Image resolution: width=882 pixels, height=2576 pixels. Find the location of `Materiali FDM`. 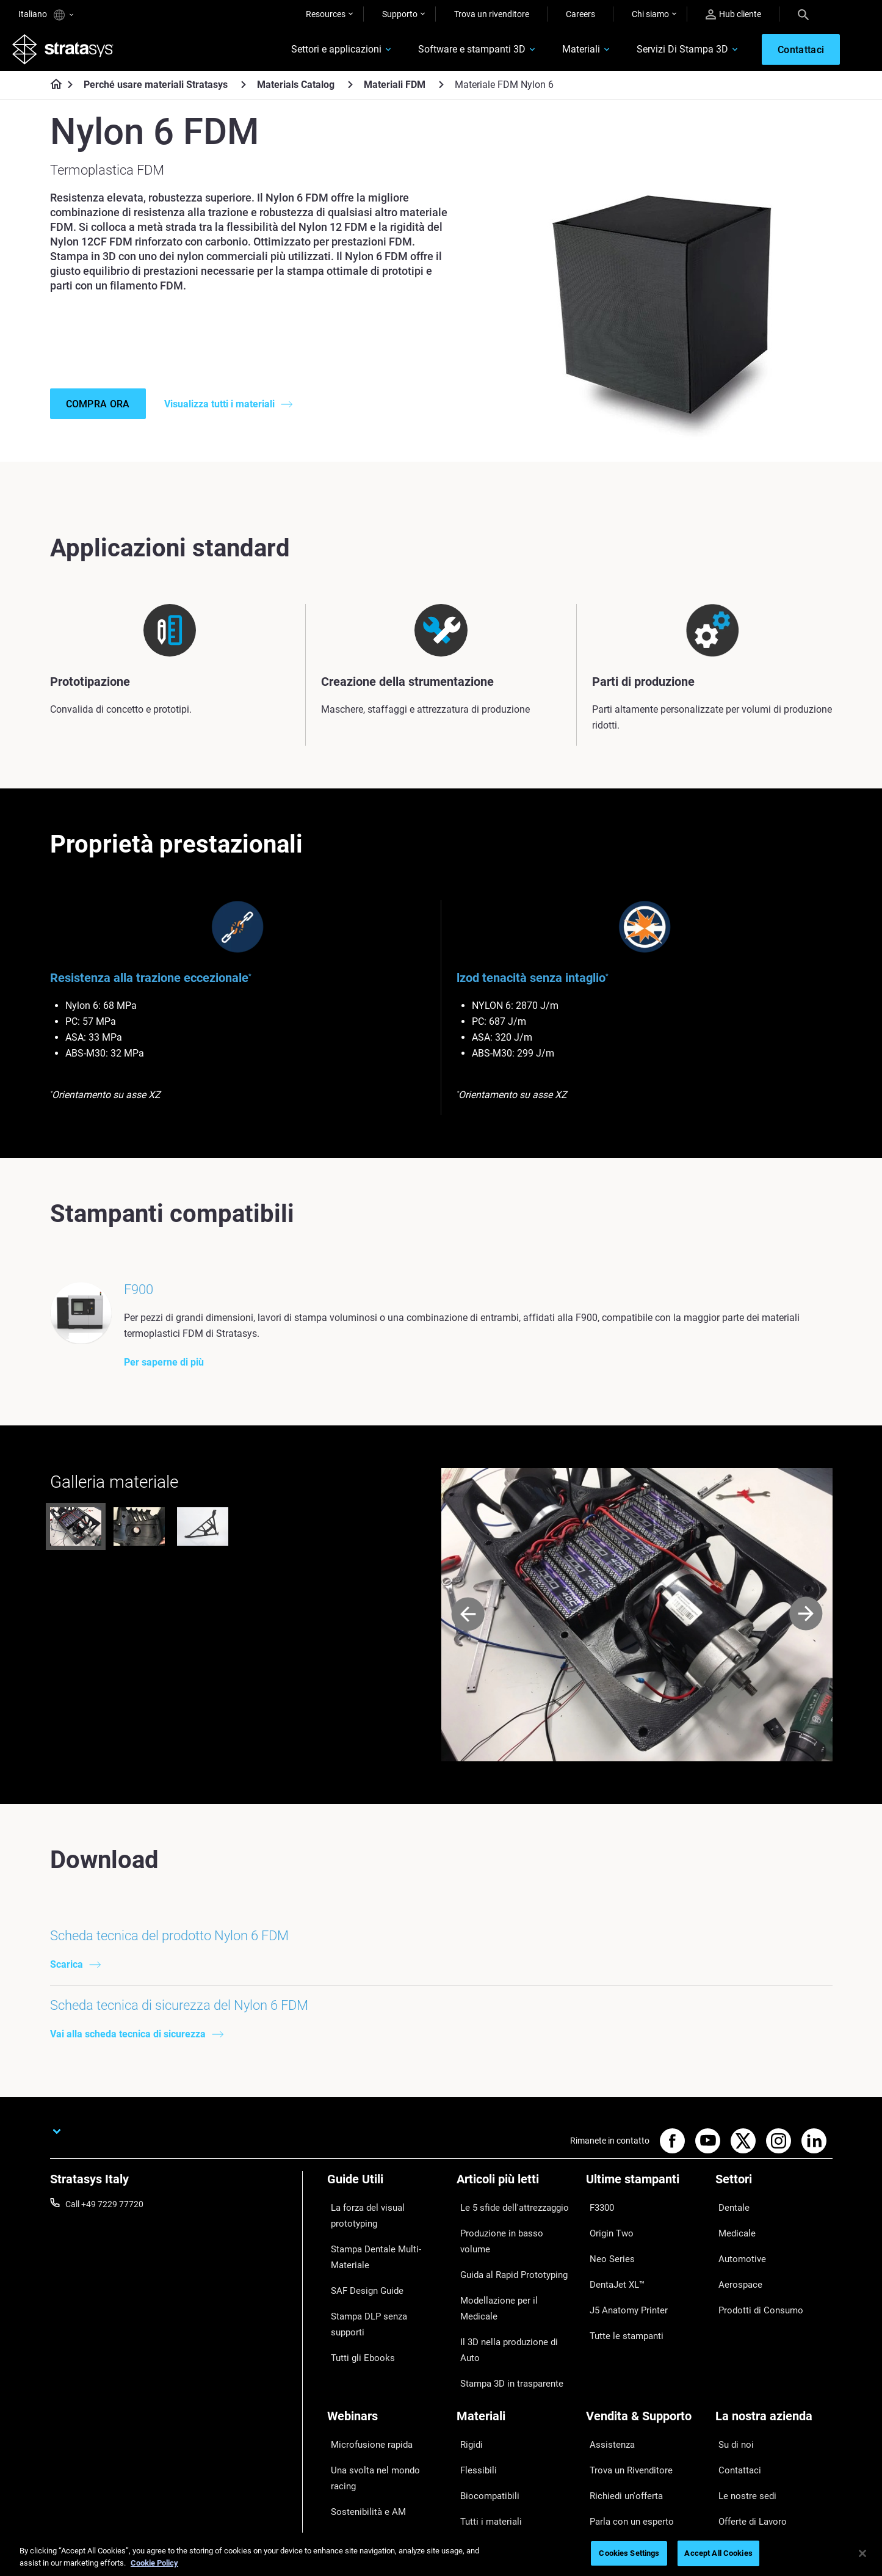

Materiali FDM is located at coordinates (394, 91).